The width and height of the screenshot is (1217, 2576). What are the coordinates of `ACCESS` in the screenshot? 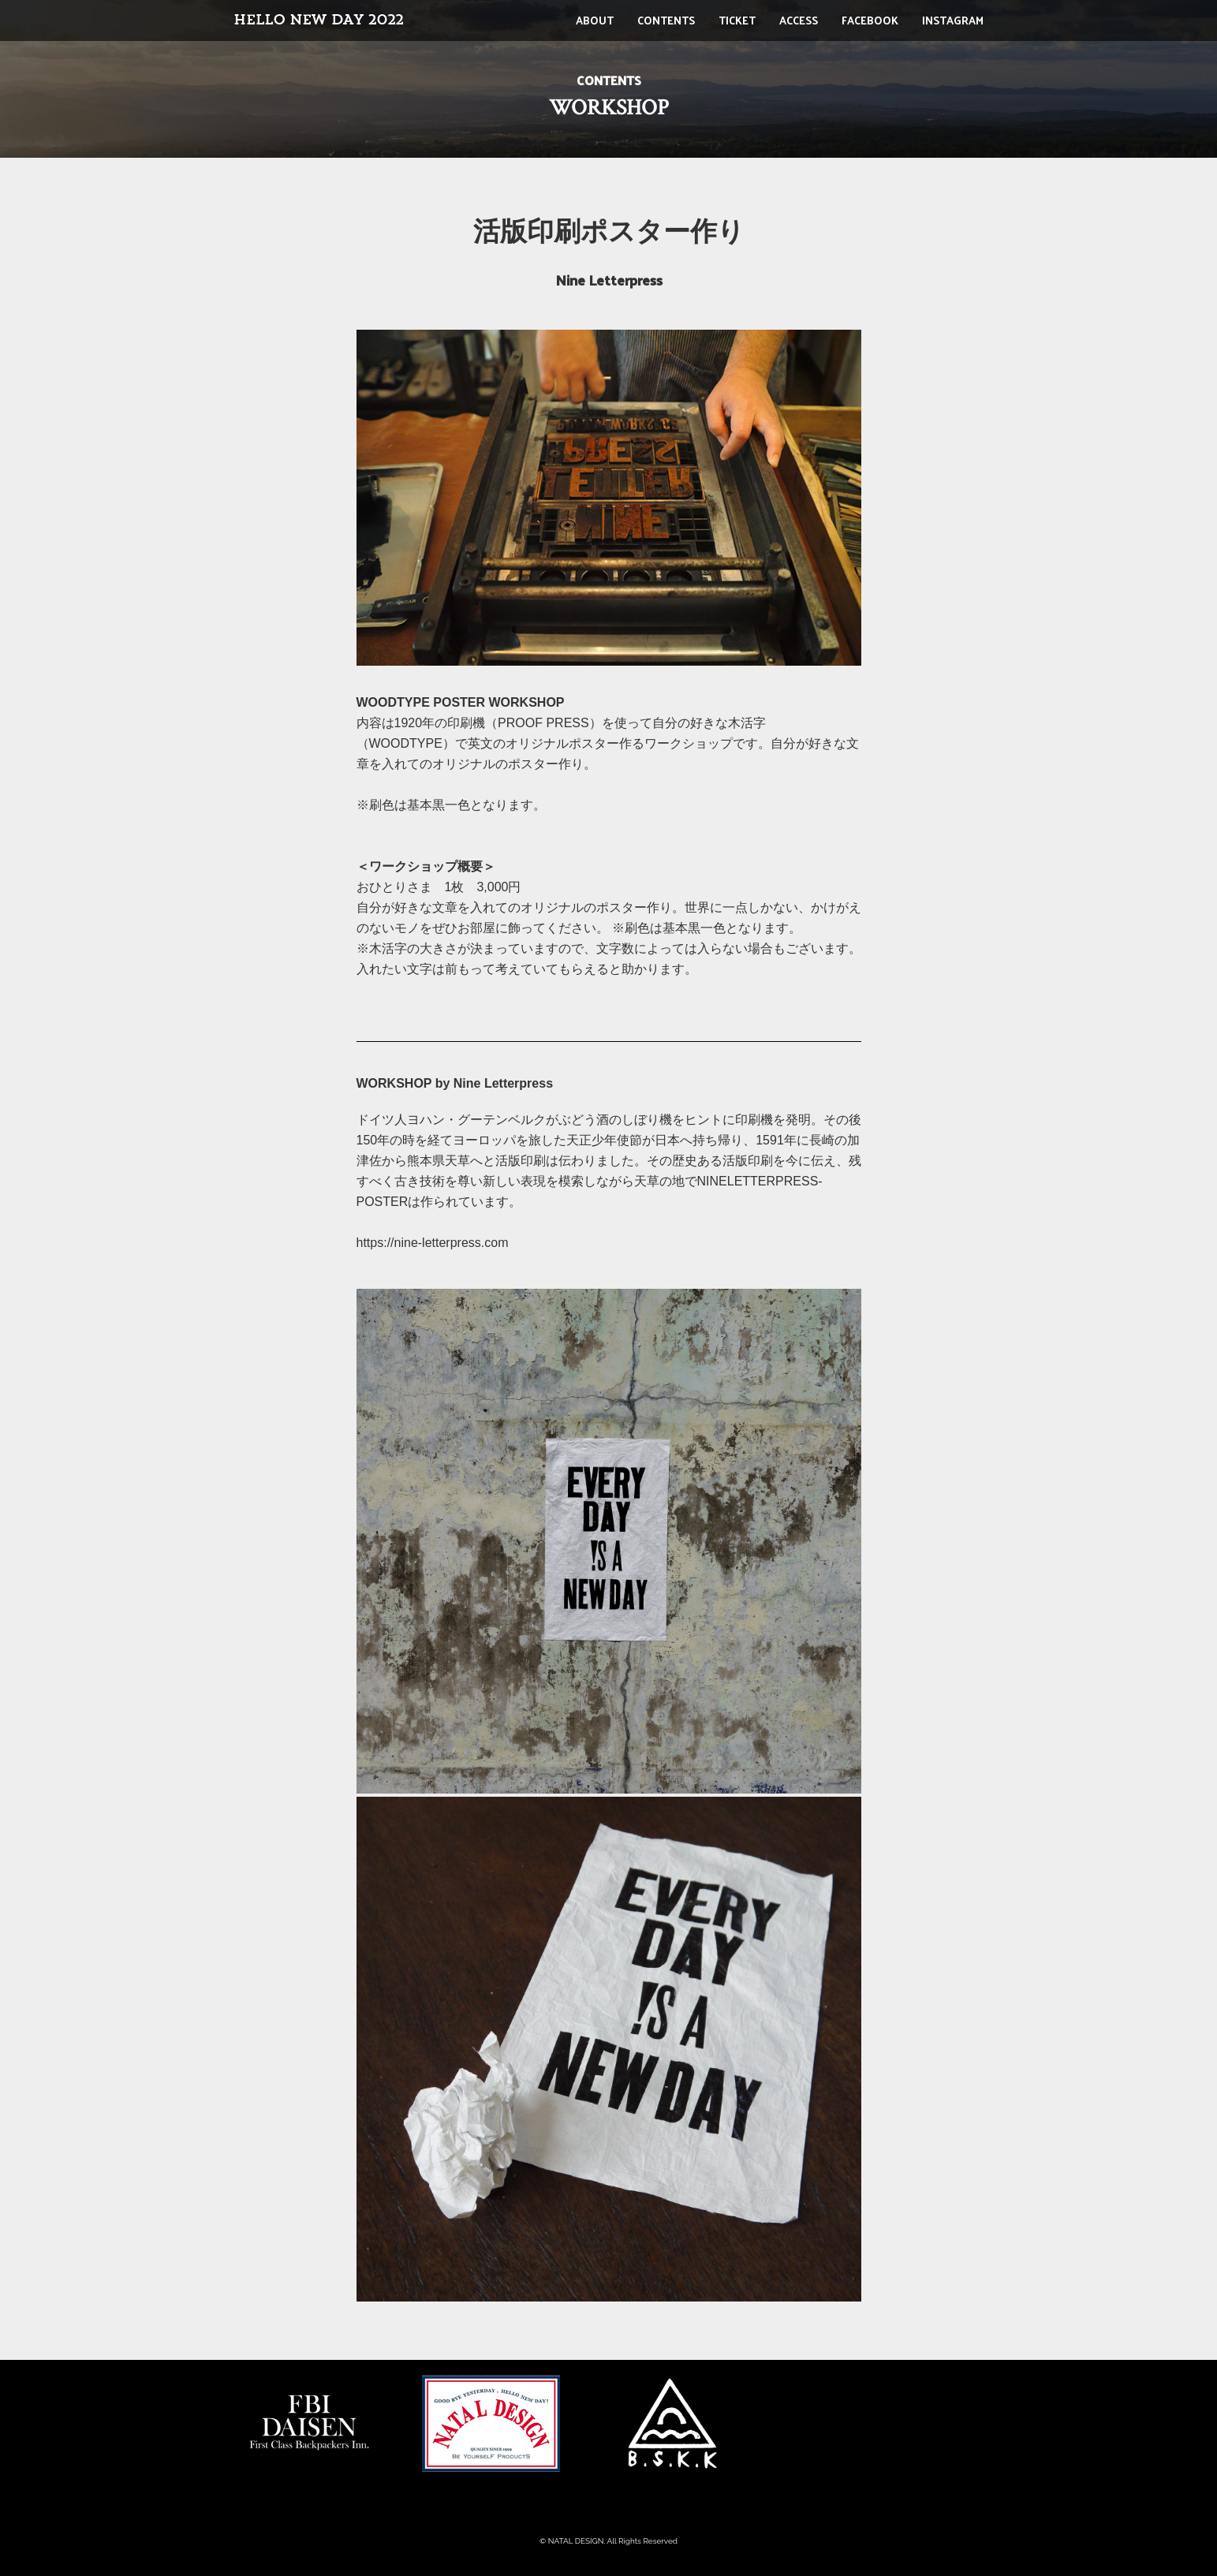 It's located at (798, 20).